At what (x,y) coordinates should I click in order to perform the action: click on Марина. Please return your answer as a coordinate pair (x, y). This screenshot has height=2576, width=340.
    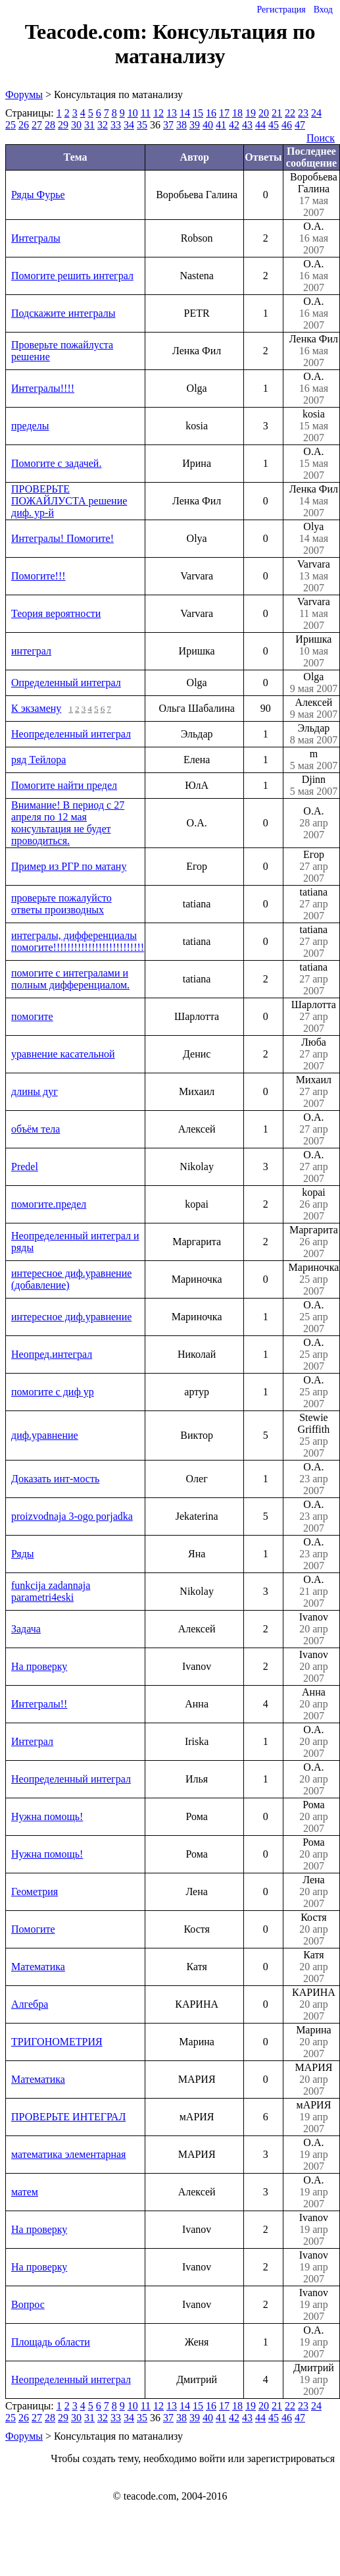
    Looking at the image, I should click on (314, 2042).